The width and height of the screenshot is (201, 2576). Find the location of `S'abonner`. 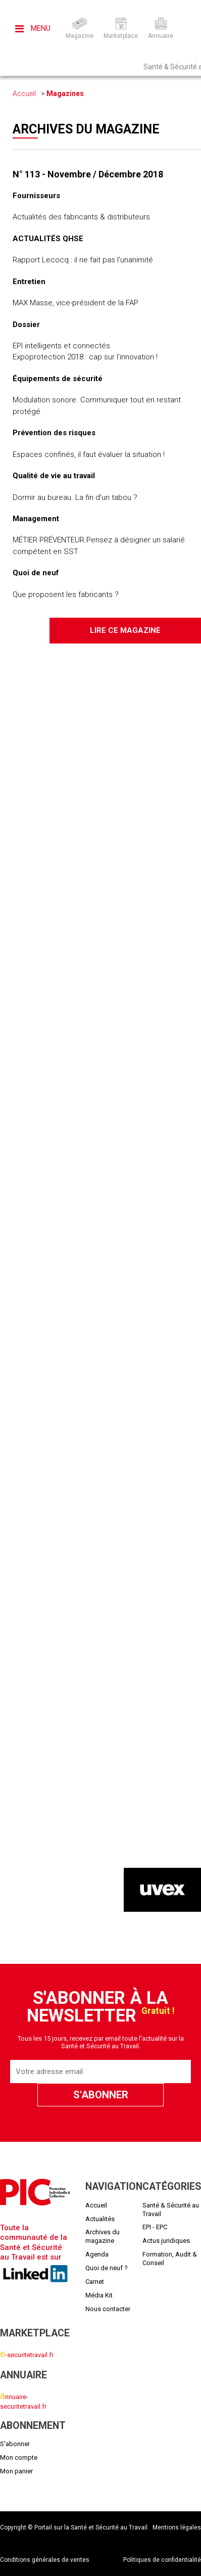

S'abonner is located at coordinates (15, 2444).